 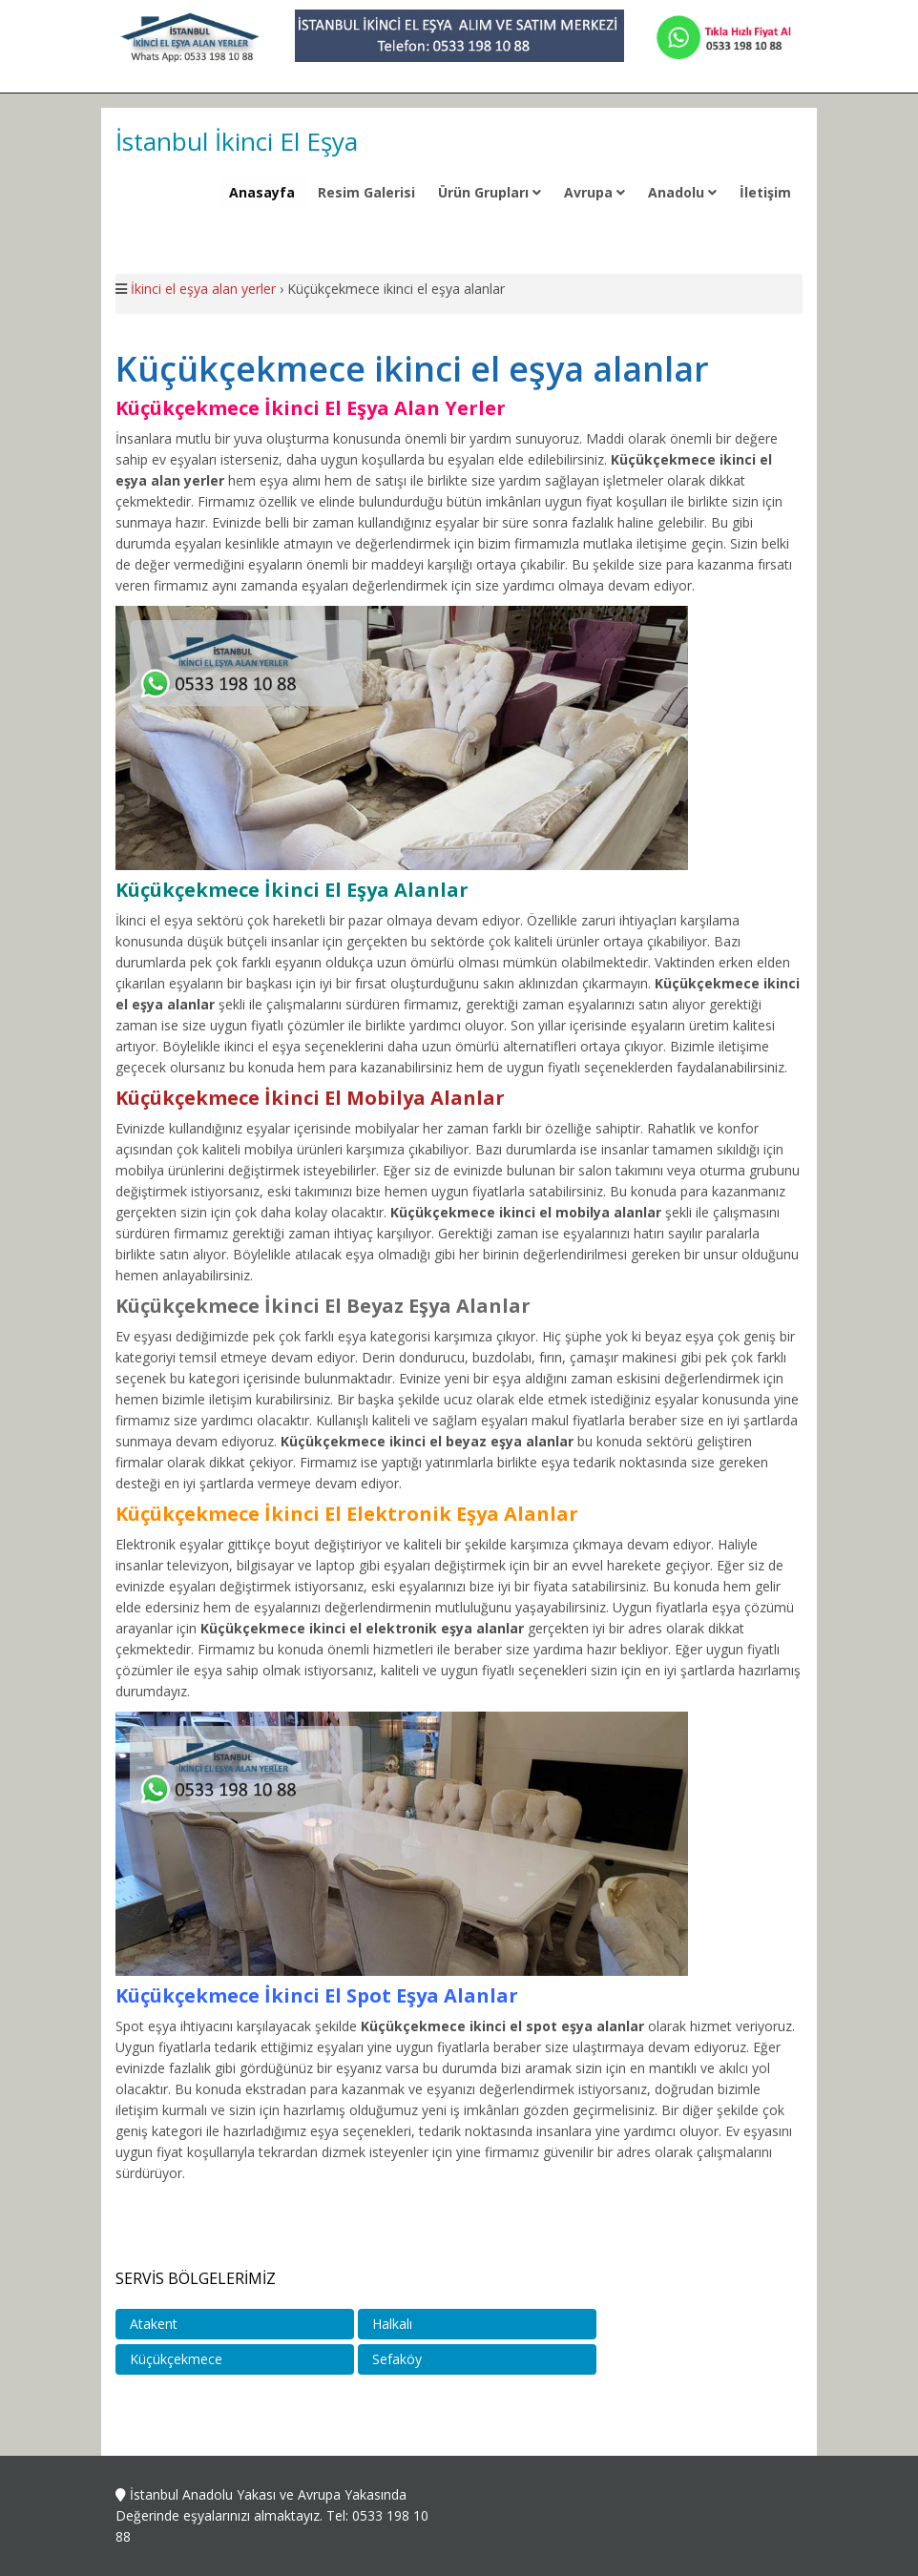 I want to click on İkinci el eşya alan yerler, so click(x=203, y=289).